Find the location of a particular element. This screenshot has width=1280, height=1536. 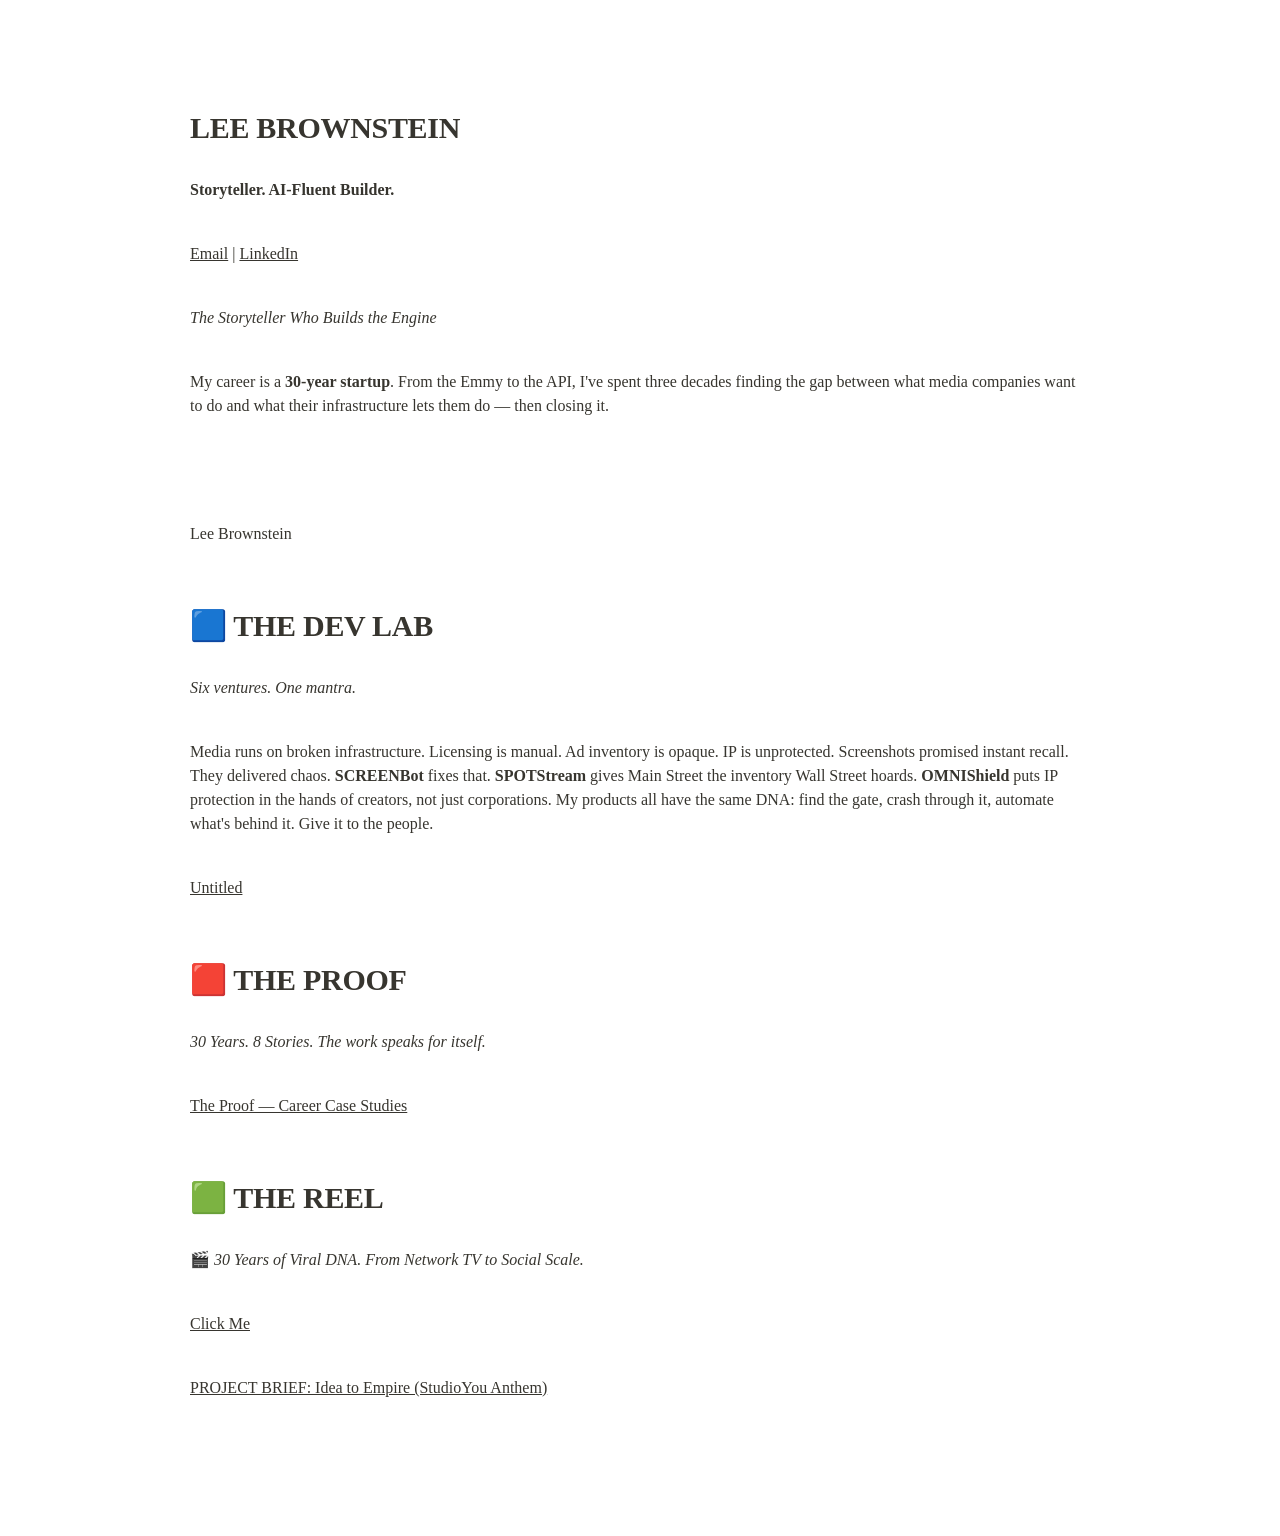

Email is located at coordinates (209, 253).